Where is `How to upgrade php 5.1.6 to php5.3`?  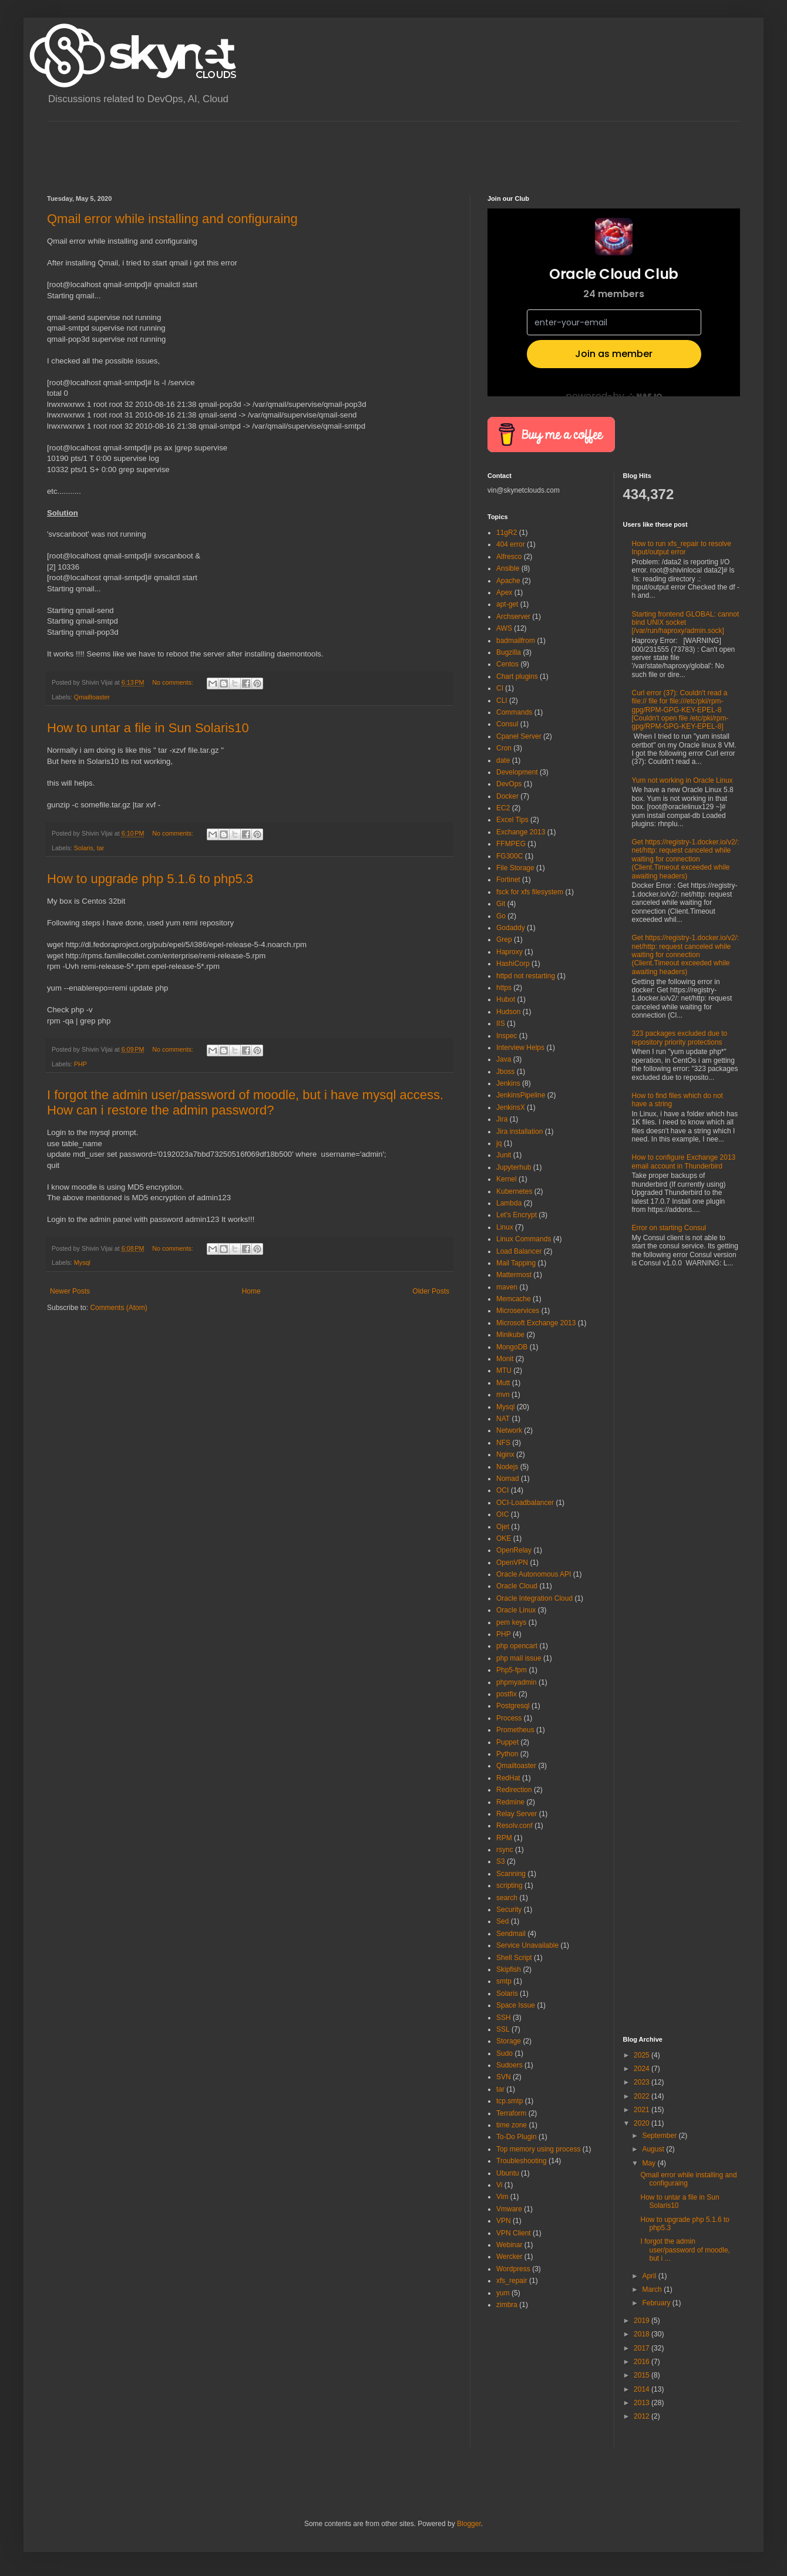 How to upgrade php 5.1.6 to php5.3 is located at coordinates (150, 878).